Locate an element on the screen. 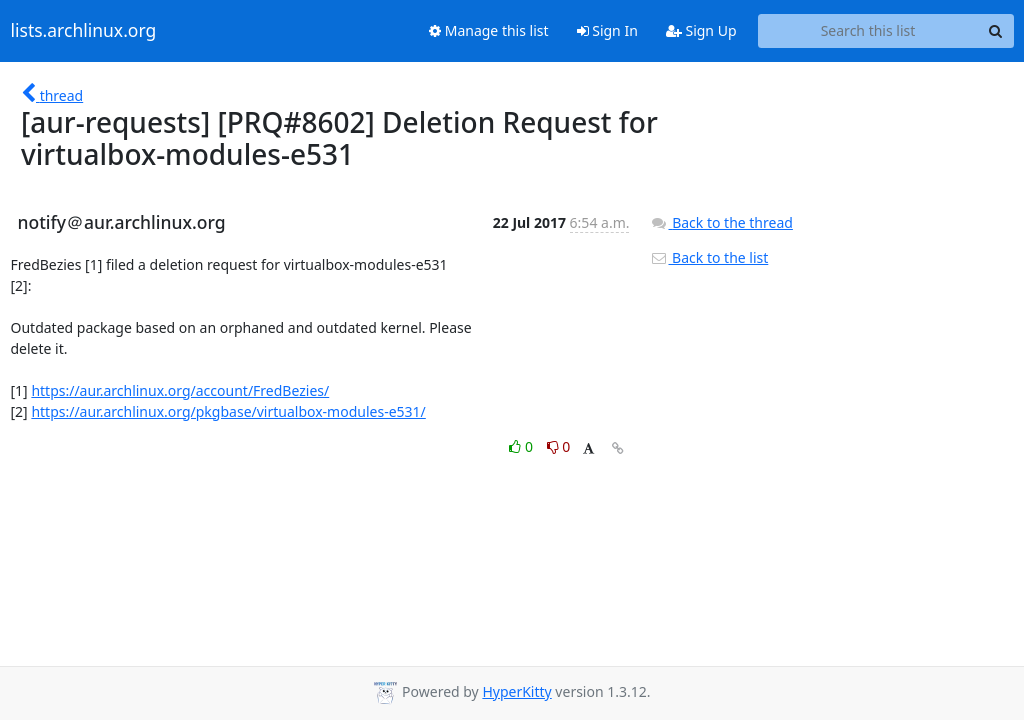 The height and width of the screenshot is (720, 1024). 0 [Like thread] is located at coordinates (522, 446).